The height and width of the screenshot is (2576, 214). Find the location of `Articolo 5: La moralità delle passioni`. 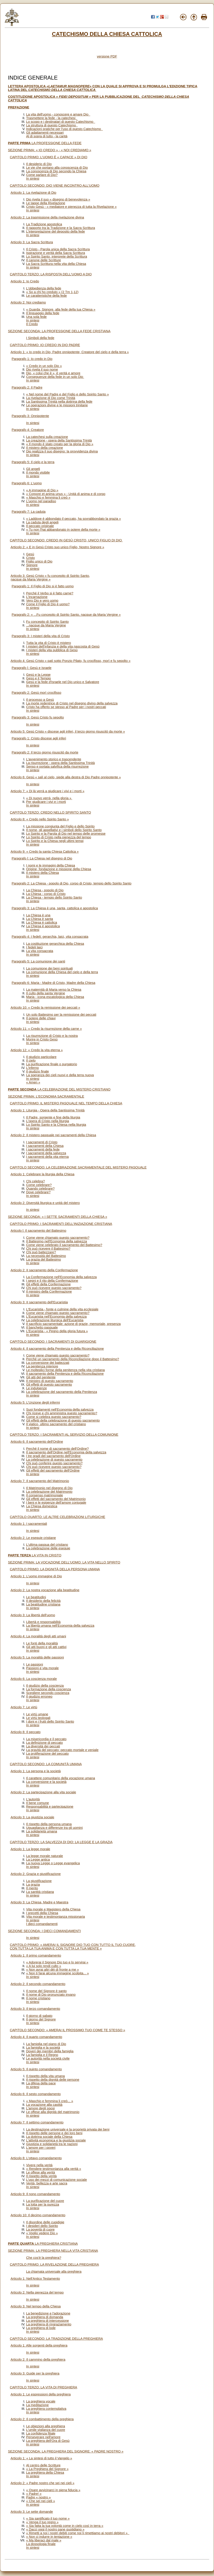

Articolo 5: La moralità delle passioni is located at coordinates (37, 1657).